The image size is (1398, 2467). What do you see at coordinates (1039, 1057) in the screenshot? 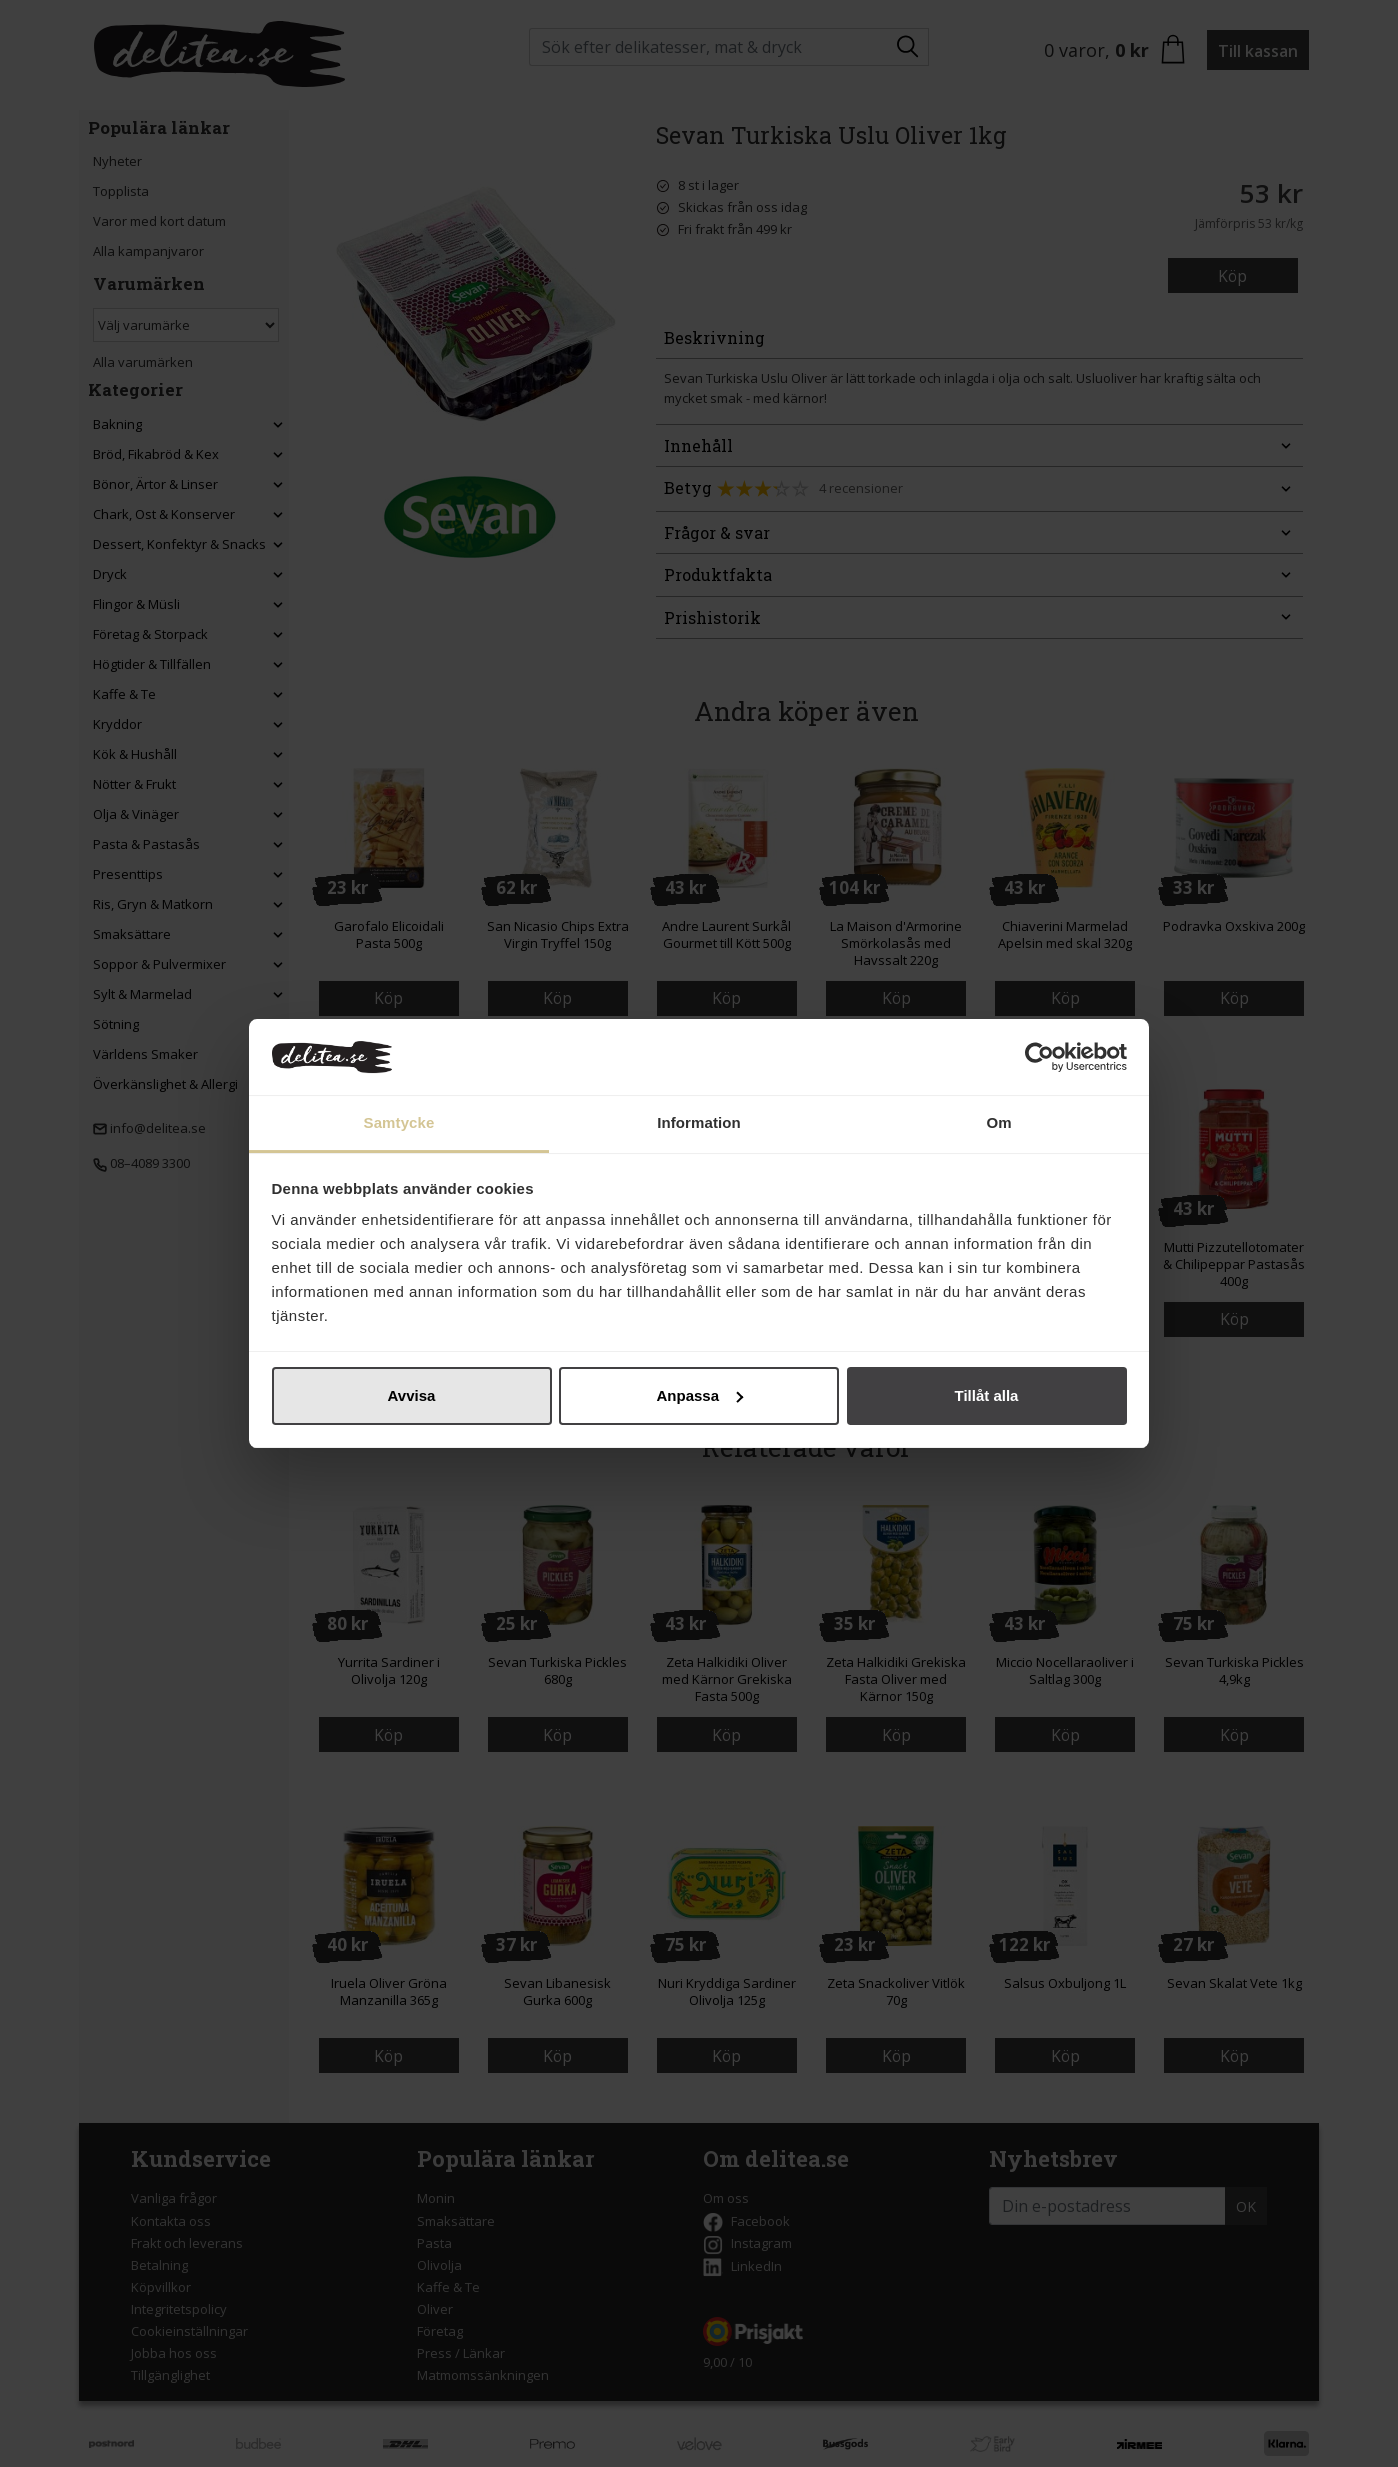
I see `[Cookiebot by Usercentrics - opens in a new window]` at bounding box center [1039, 1057].